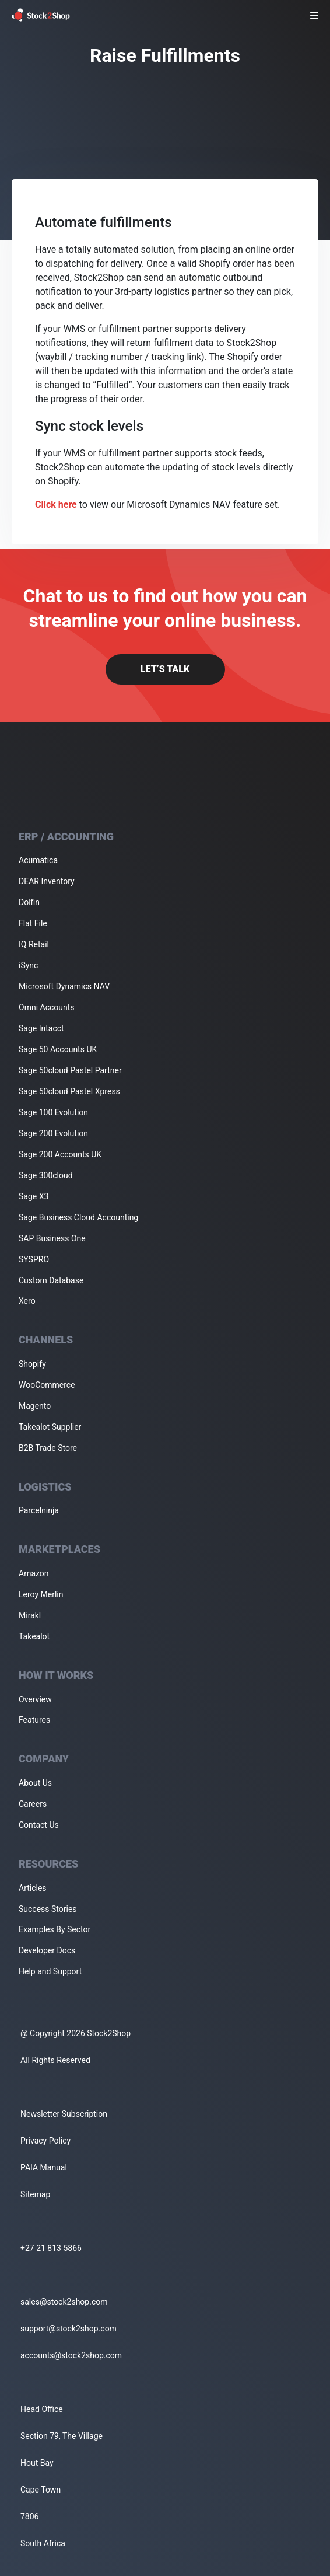  I want to click on Sage 50cloud Pastel Partner, so click(70, 1070).